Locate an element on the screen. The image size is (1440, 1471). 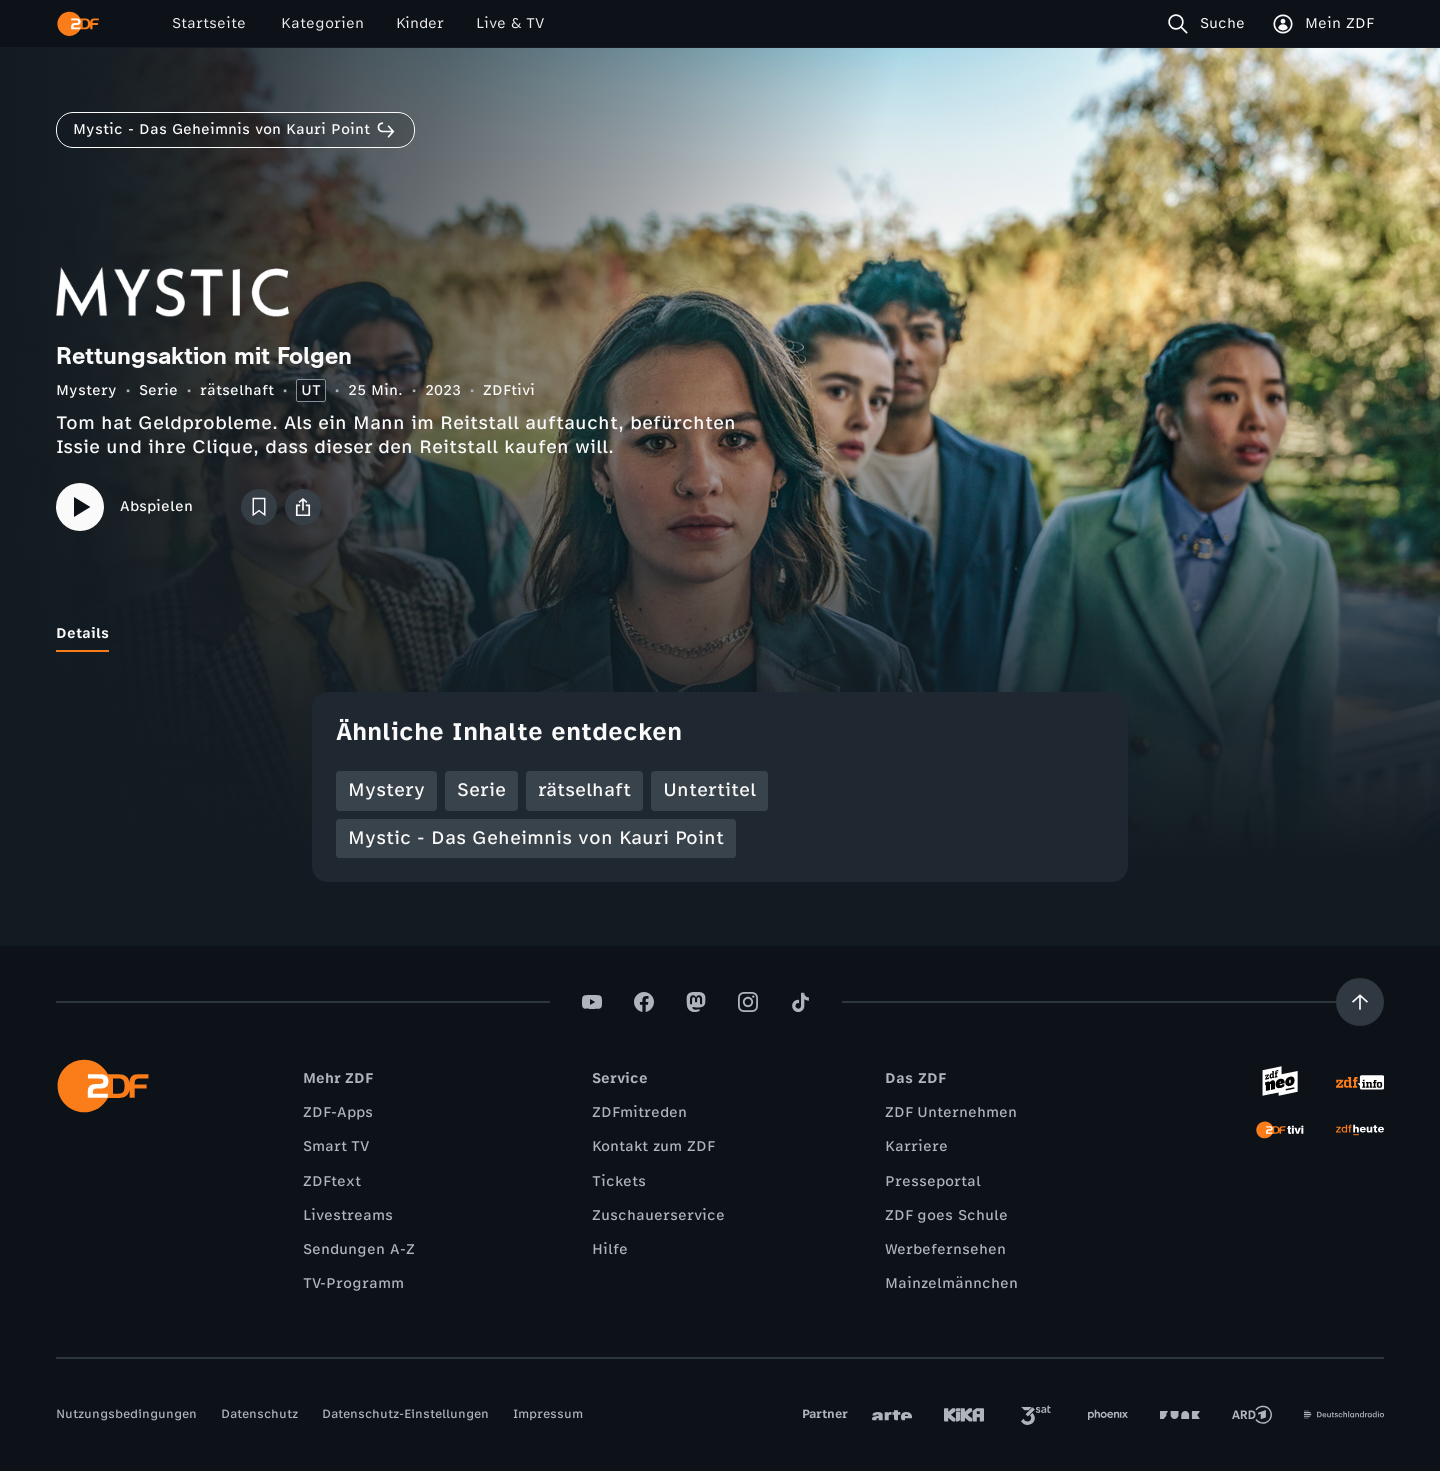
Hilfe is located at coordinates (610, 1249).